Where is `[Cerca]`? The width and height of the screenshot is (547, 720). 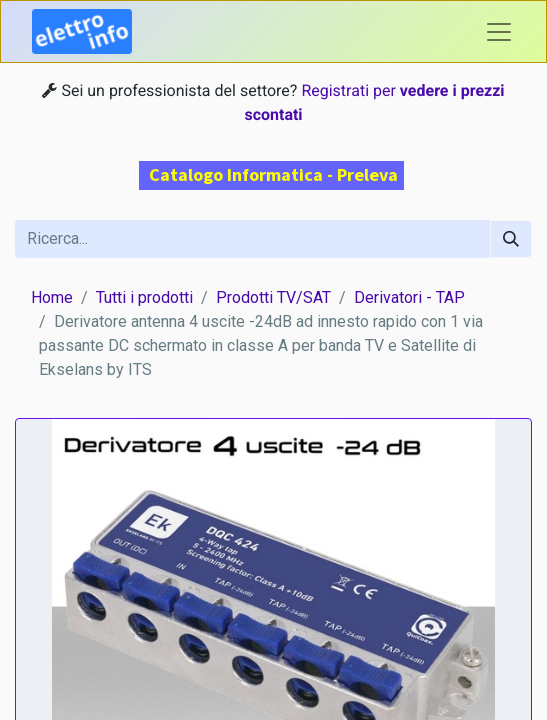 [Cerca] is located at coordinates (511, 239).